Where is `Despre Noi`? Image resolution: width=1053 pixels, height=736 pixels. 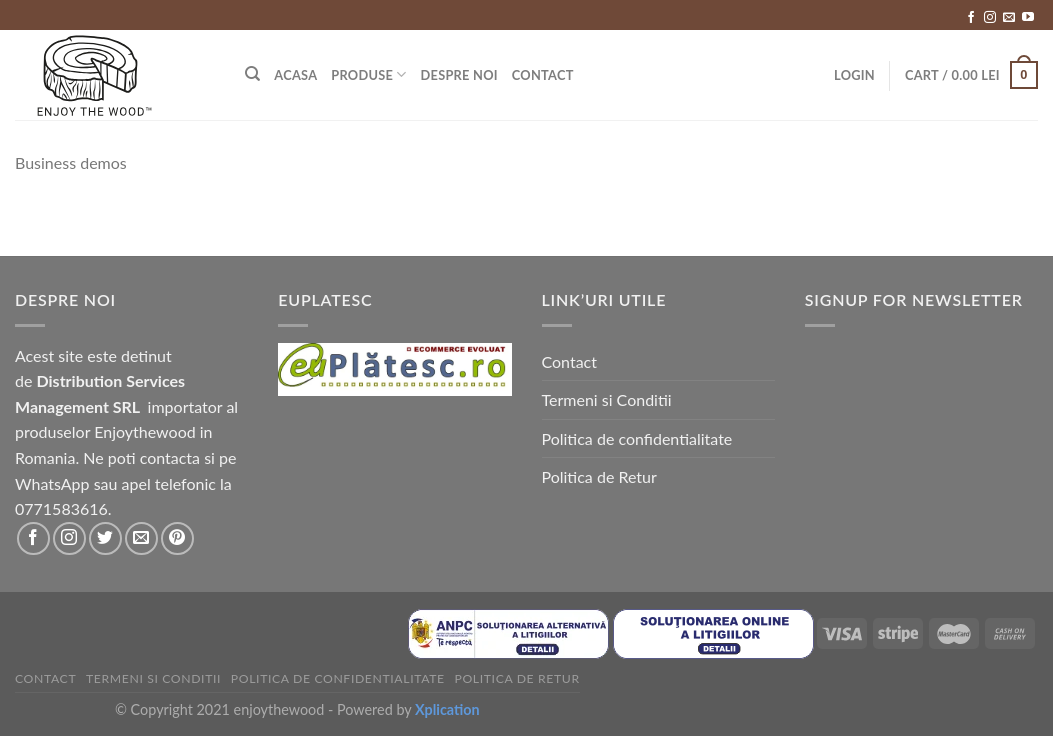
Despre Noi is located at coordinates (459, 75).